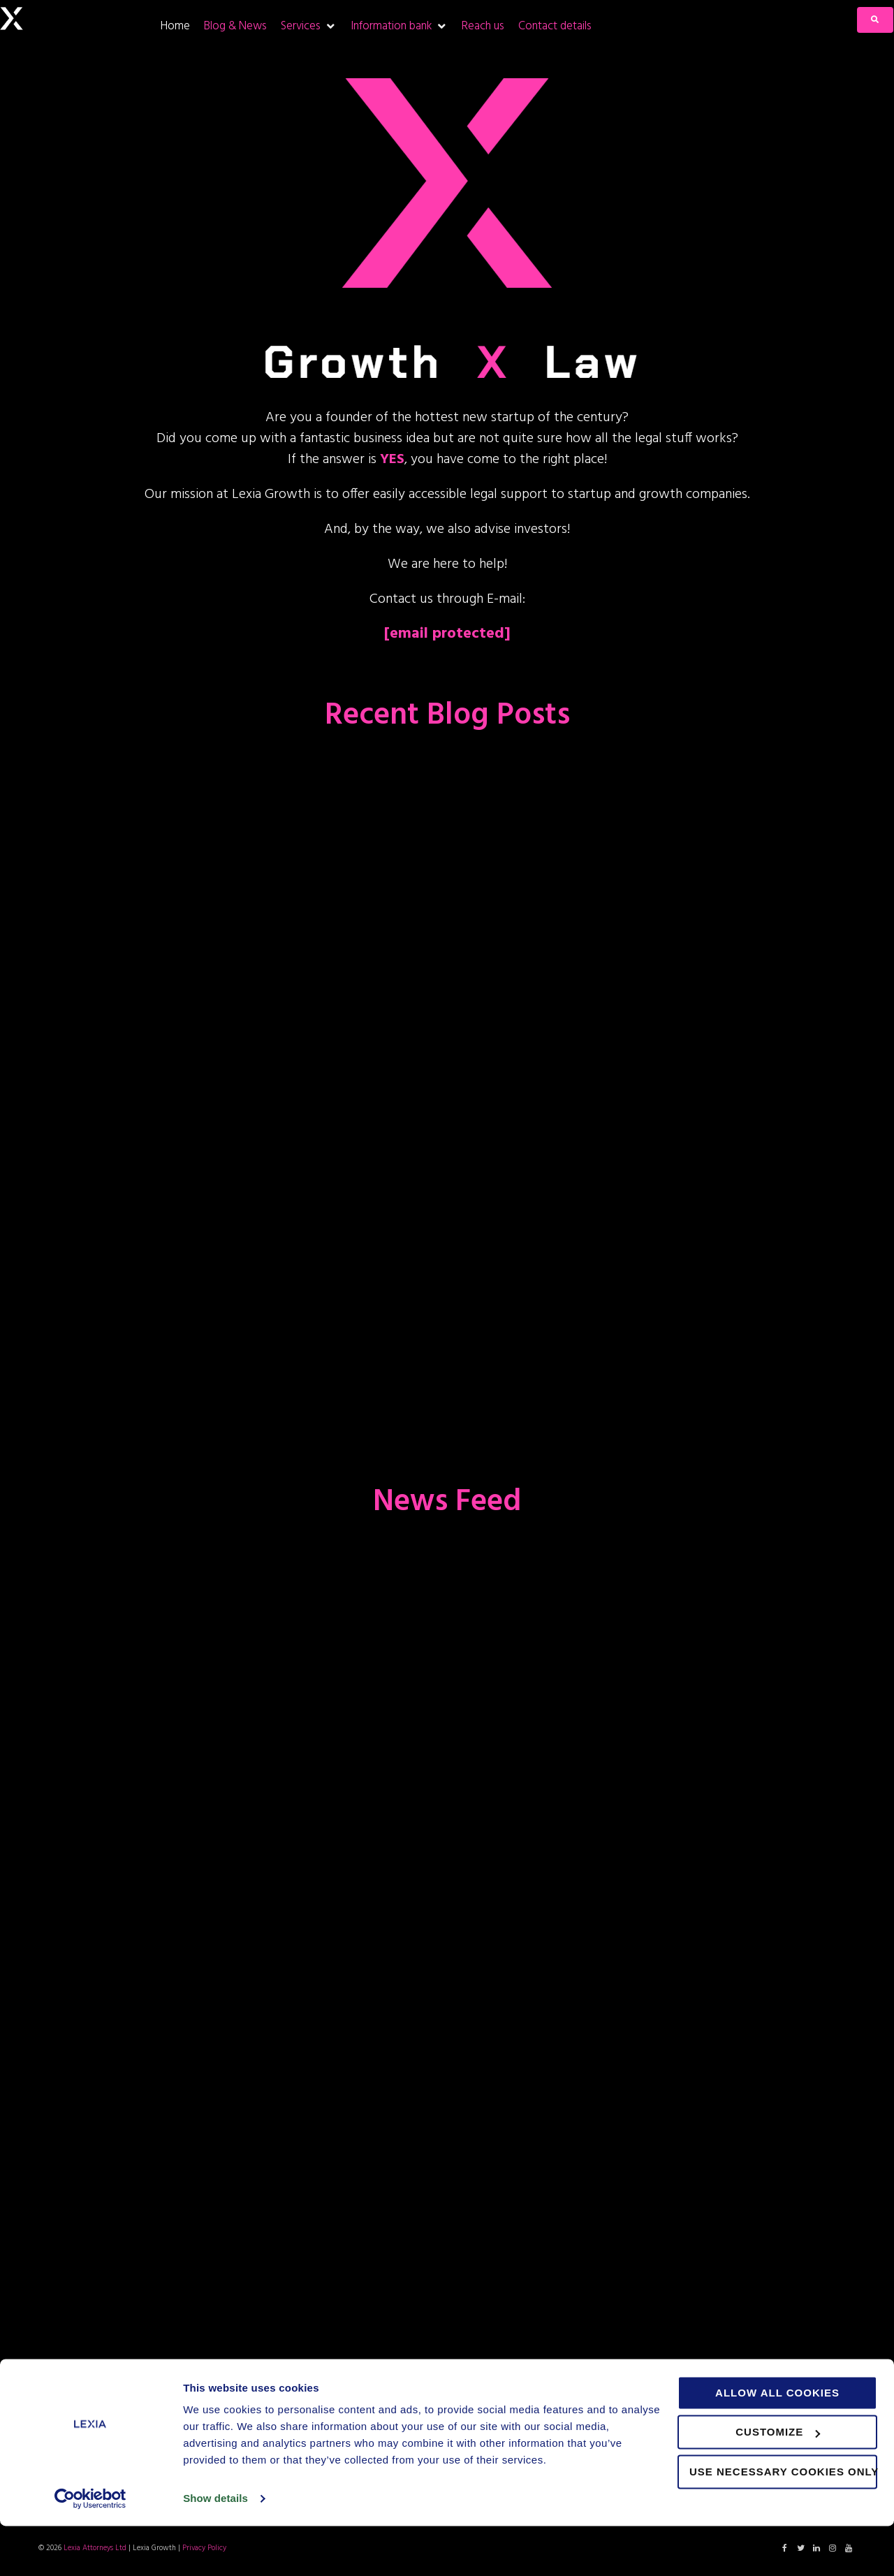 This screenshot has height=2576, width=894. What do you see at coordinates (309, 26) in the screenshot?
I see `[Services]` at bounding box center [309, 26].